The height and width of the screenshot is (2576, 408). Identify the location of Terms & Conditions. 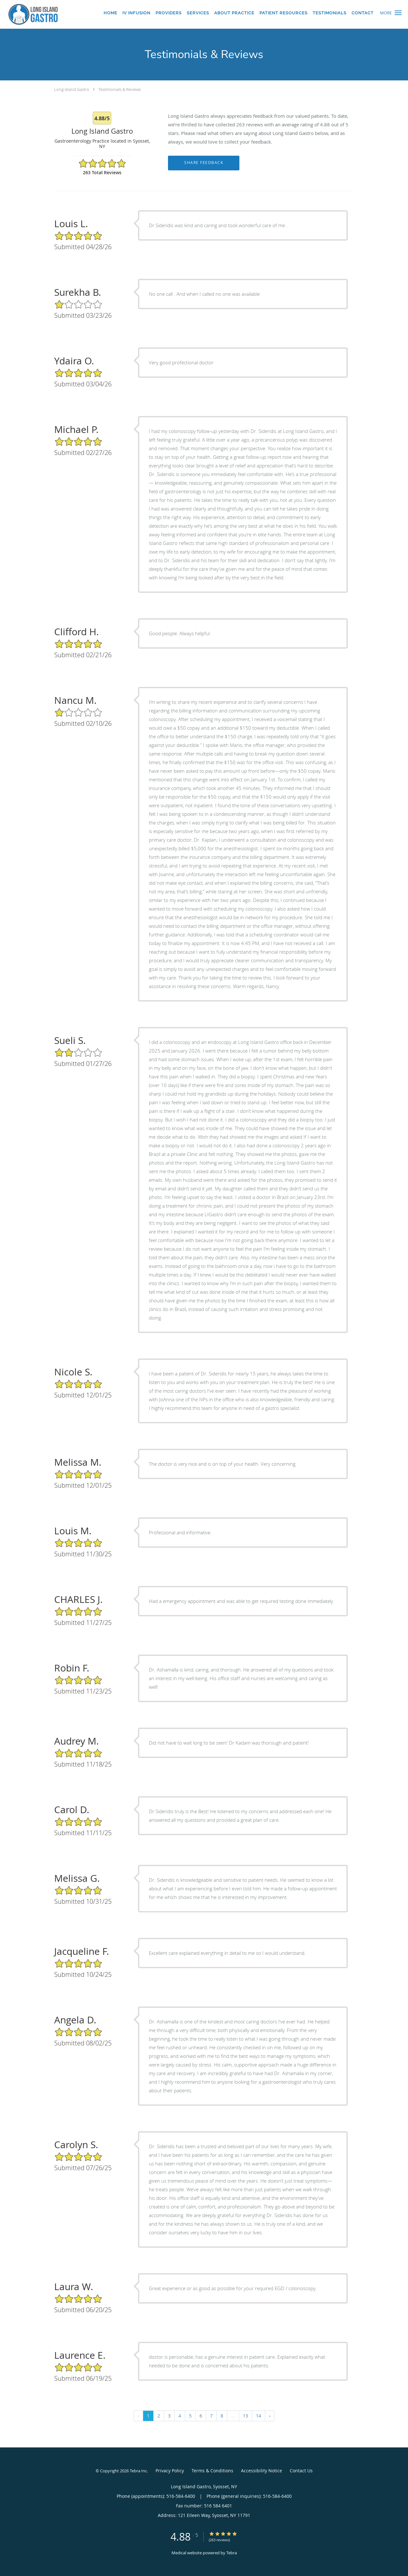
(212, 2471).